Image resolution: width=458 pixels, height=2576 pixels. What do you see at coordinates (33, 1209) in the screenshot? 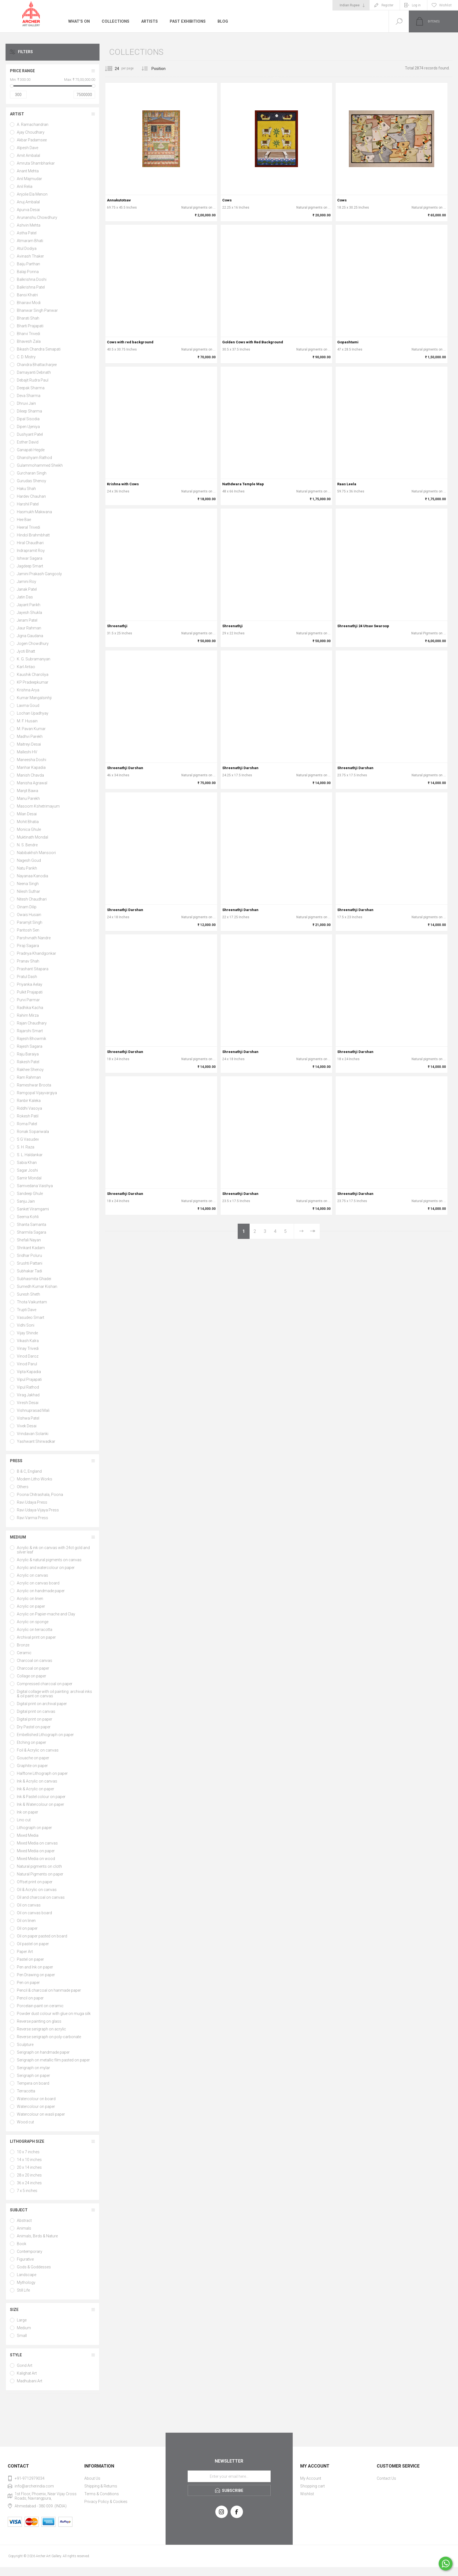
I see `Sanket Viramgami` at bounding box center [33, 1209].